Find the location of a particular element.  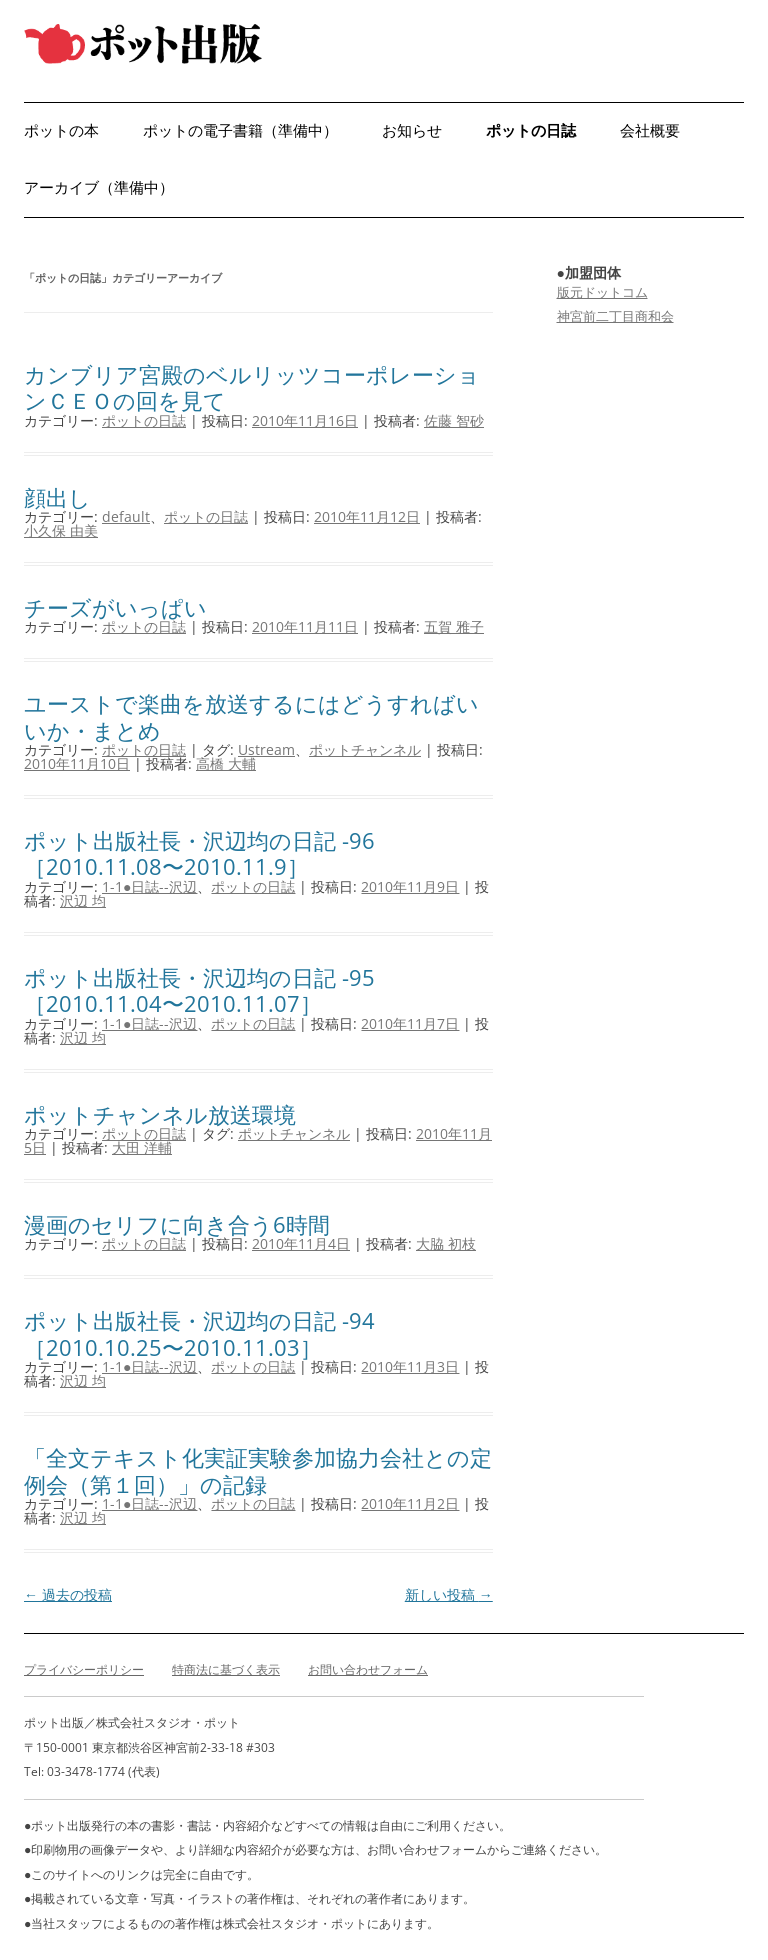

顔出し is located at coordinates (57, 497).